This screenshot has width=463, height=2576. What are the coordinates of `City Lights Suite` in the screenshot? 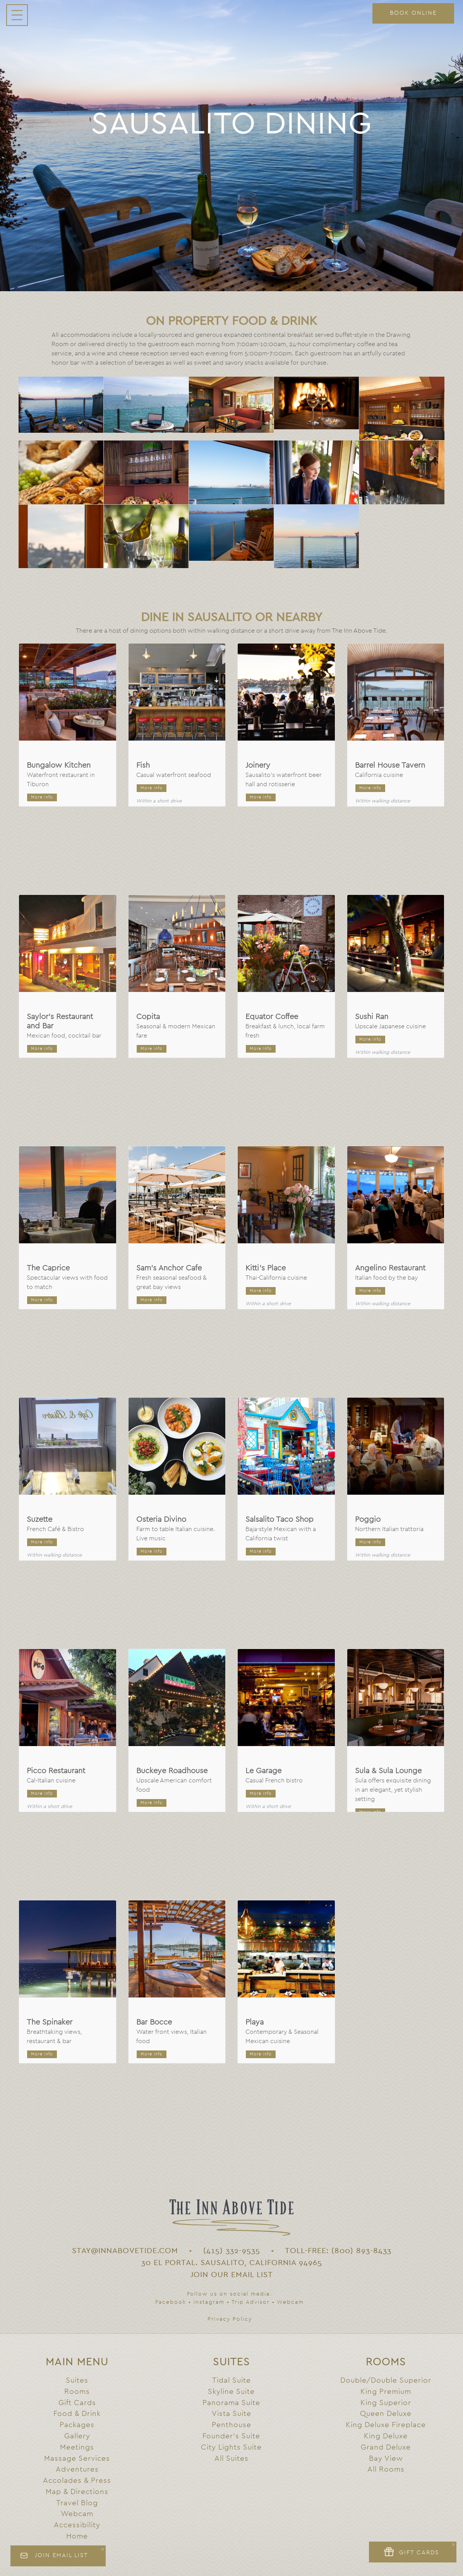 It's located at (231, 2447).